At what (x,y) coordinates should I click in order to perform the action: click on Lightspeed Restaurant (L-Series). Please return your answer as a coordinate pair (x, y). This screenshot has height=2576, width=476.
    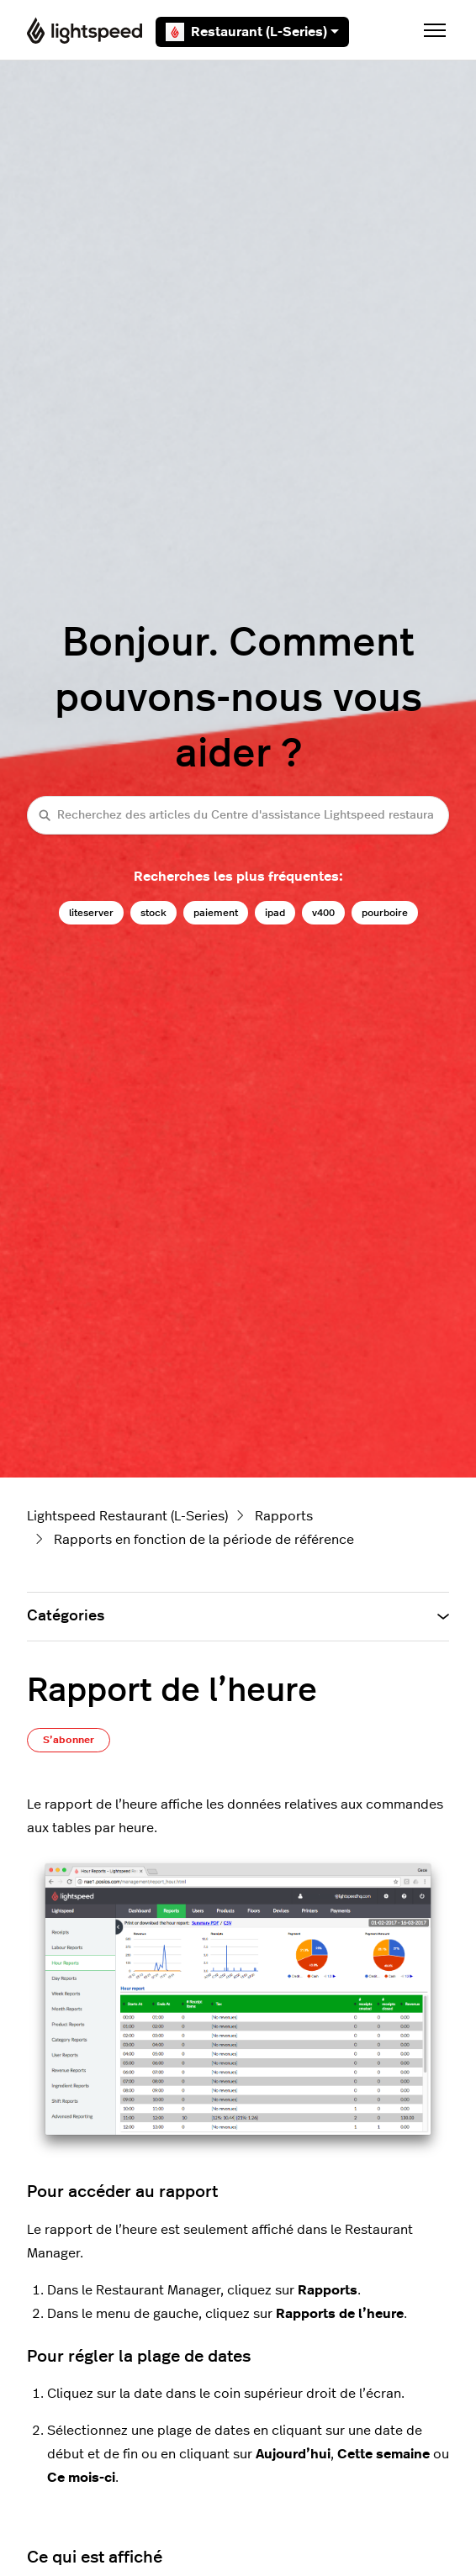
    Looking at the image, I should click on (127, 1516).